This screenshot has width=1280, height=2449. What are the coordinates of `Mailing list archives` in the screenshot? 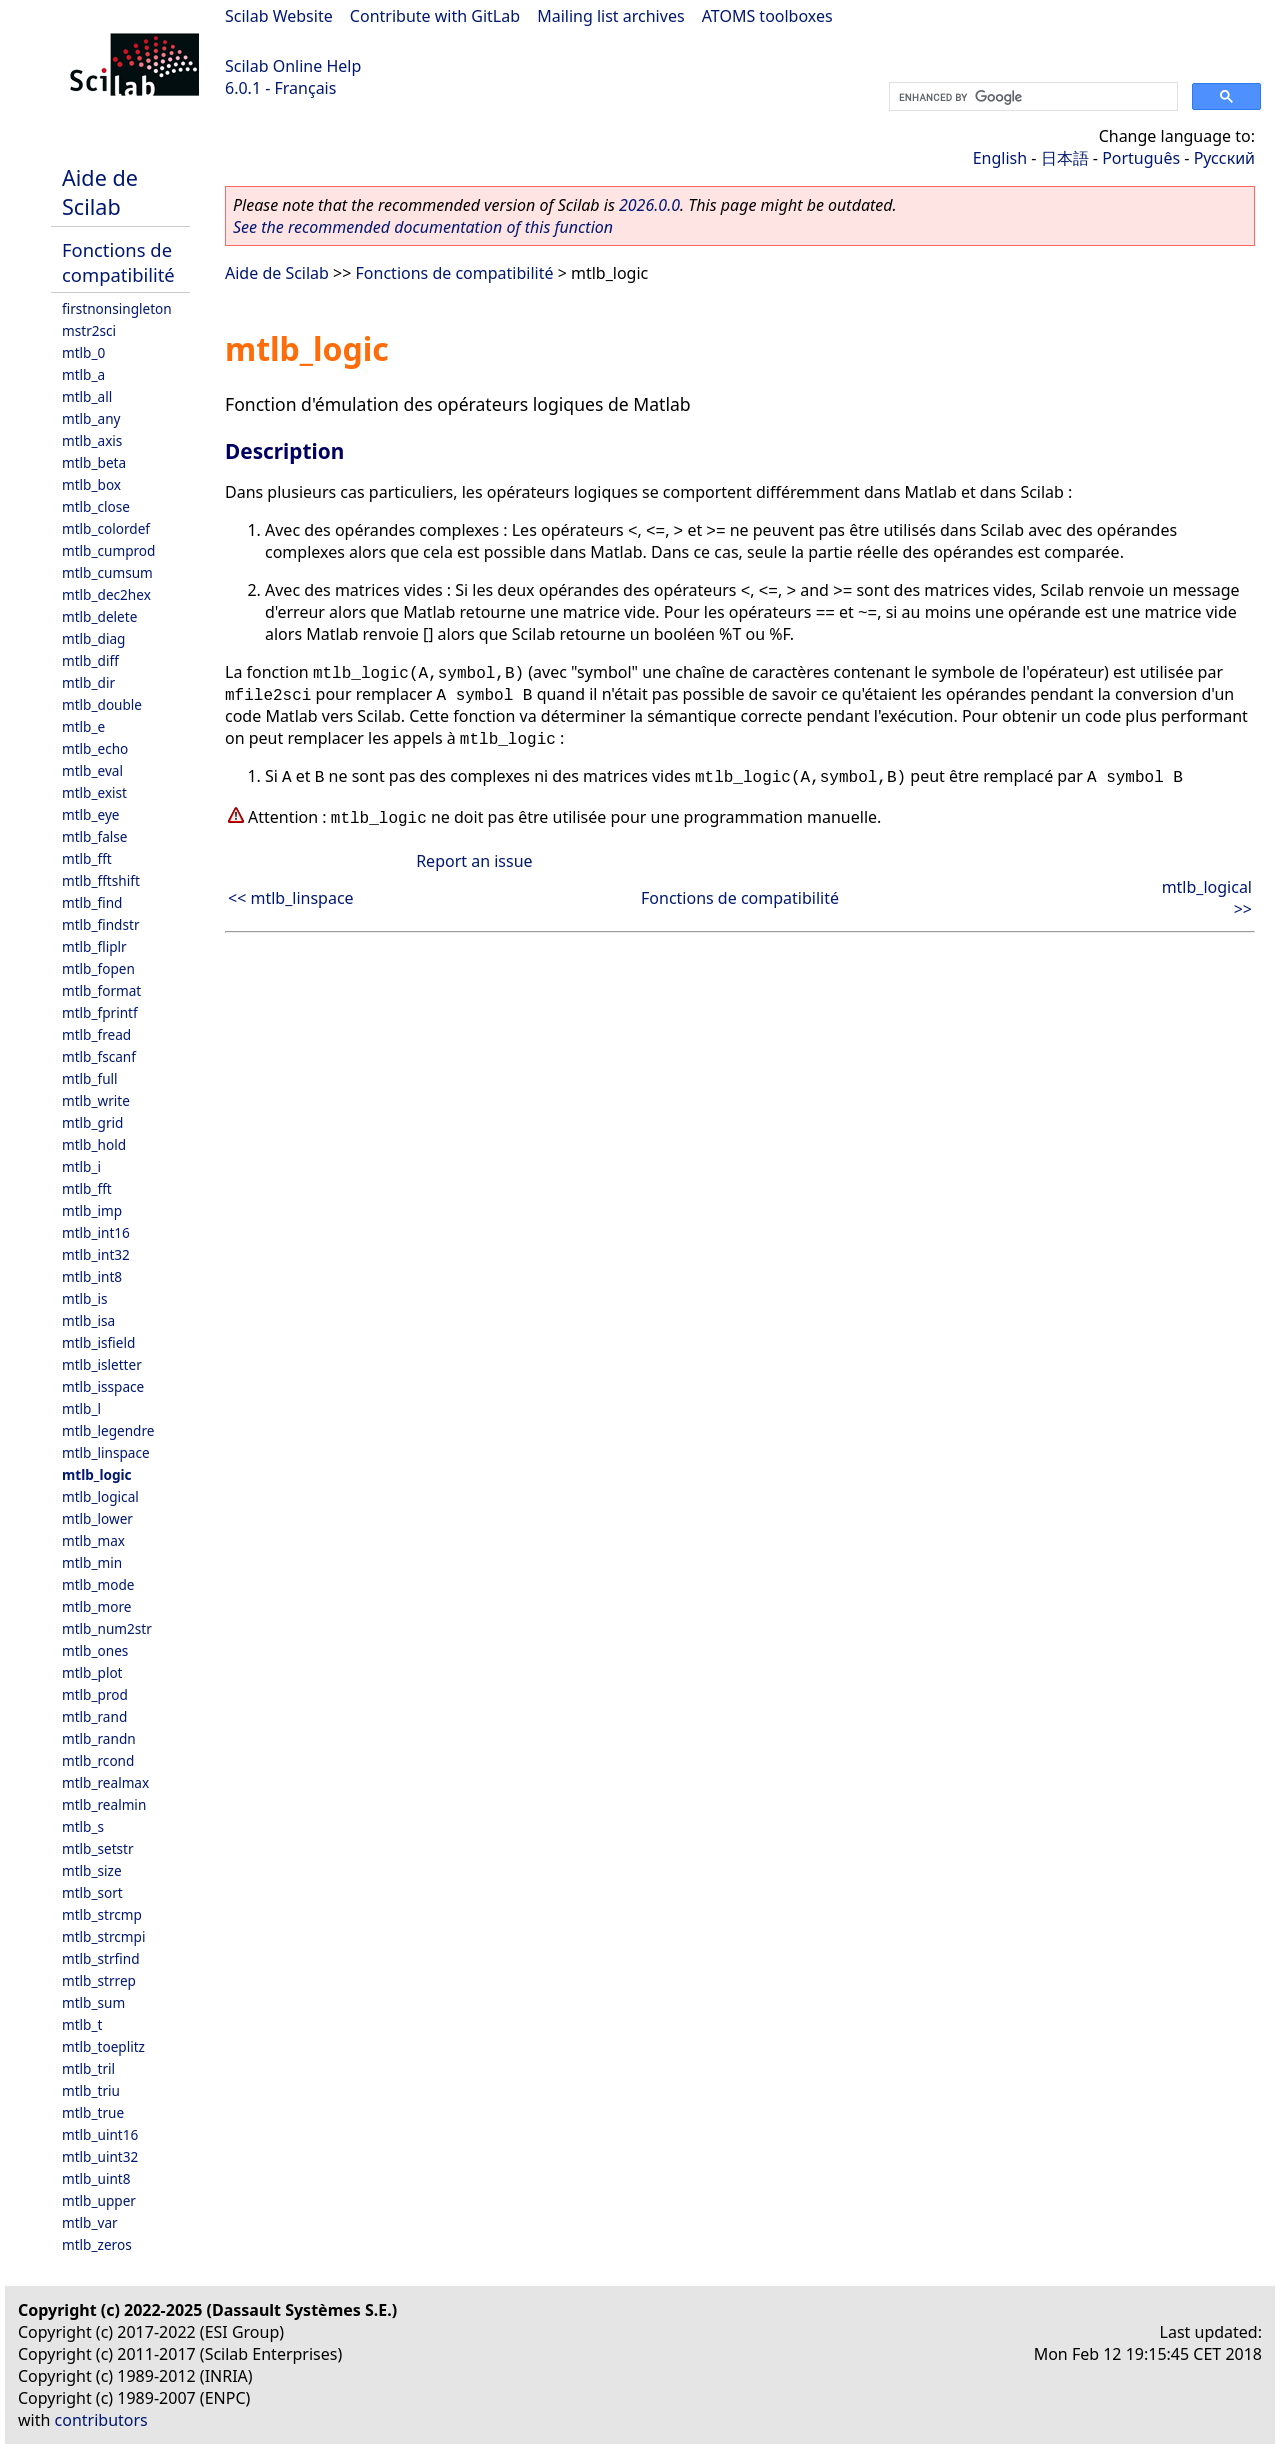 It's located at (610, 16).